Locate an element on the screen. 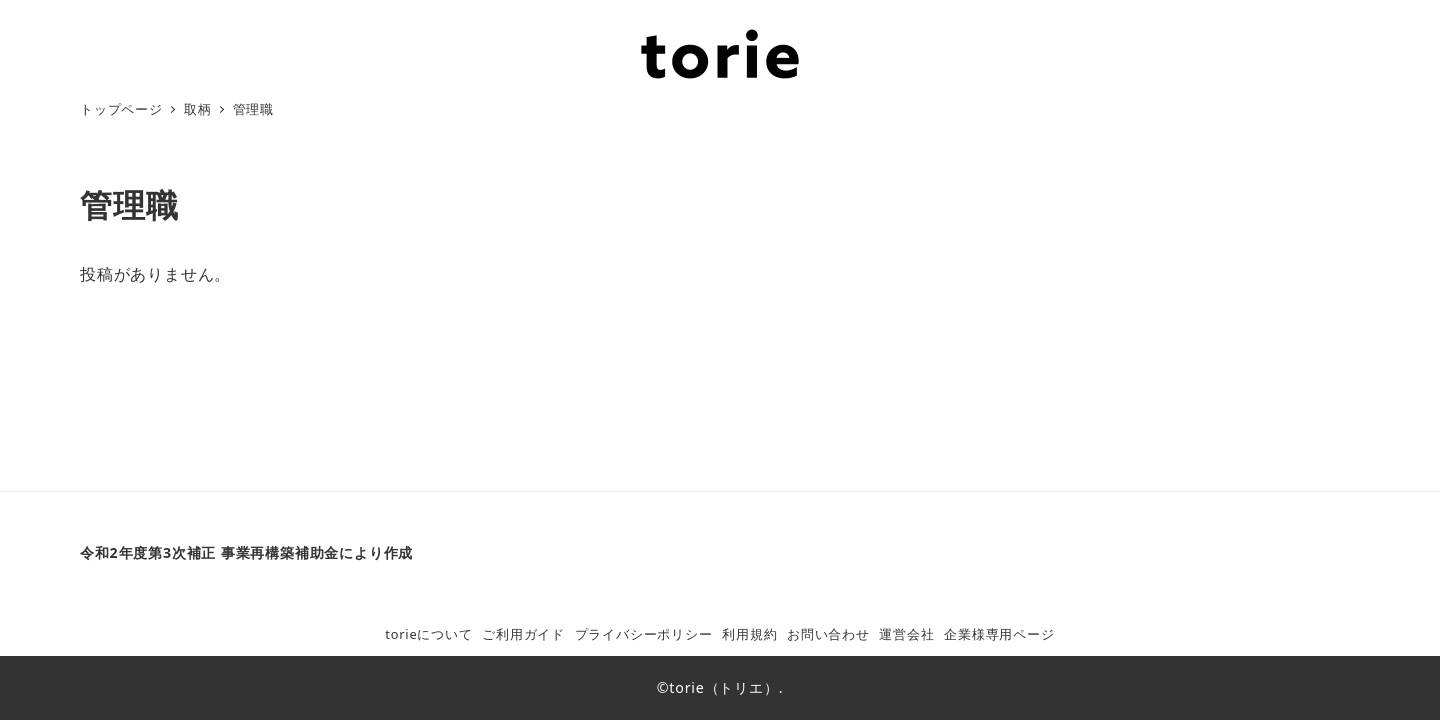 This screenshot has width=1440, height=720. プライバシーポリシー is located at coordinates (644, 634).